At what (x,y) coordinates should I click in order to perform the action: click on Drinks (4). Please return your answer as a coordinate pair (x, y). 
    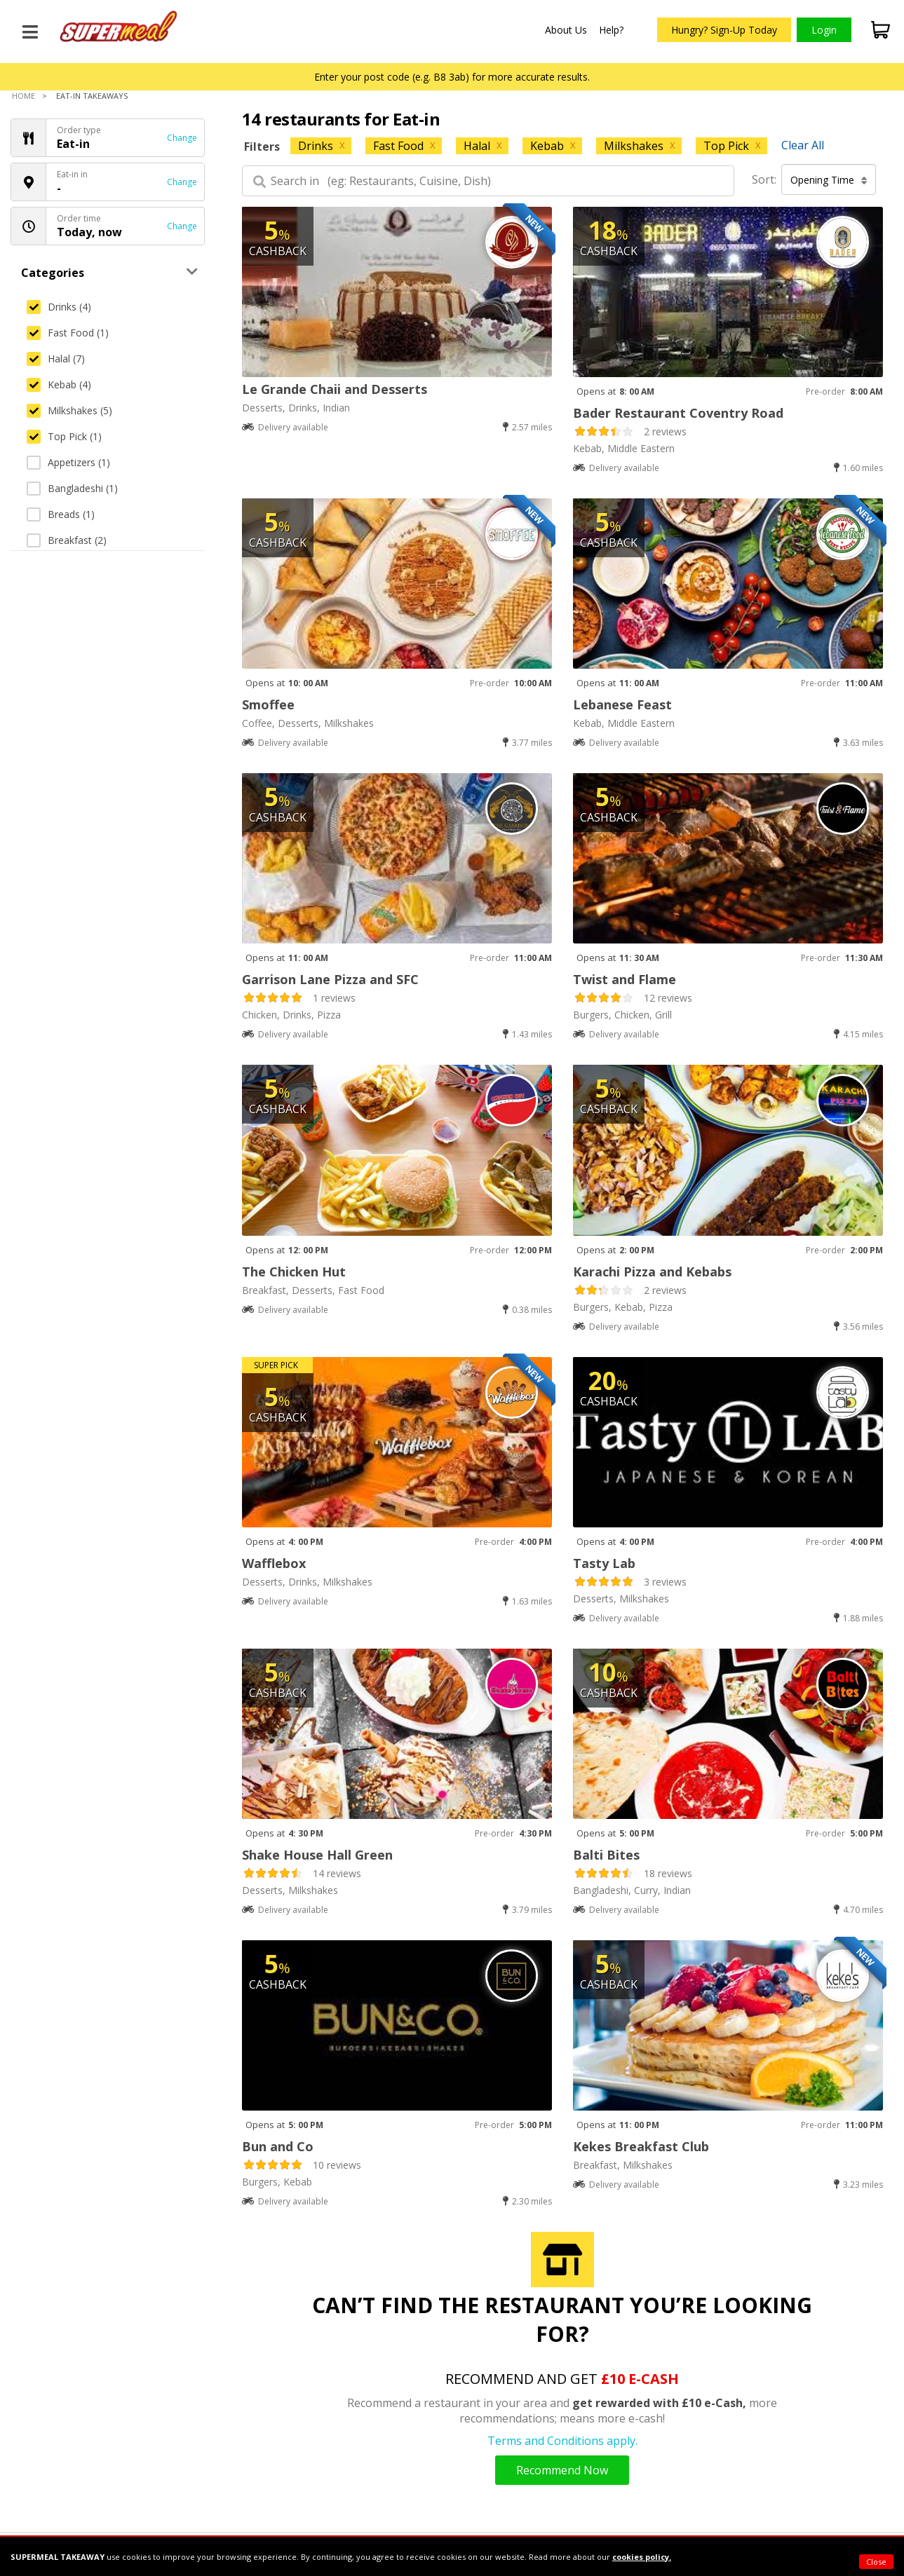
    Looking at the image, I should click on (59, 306).